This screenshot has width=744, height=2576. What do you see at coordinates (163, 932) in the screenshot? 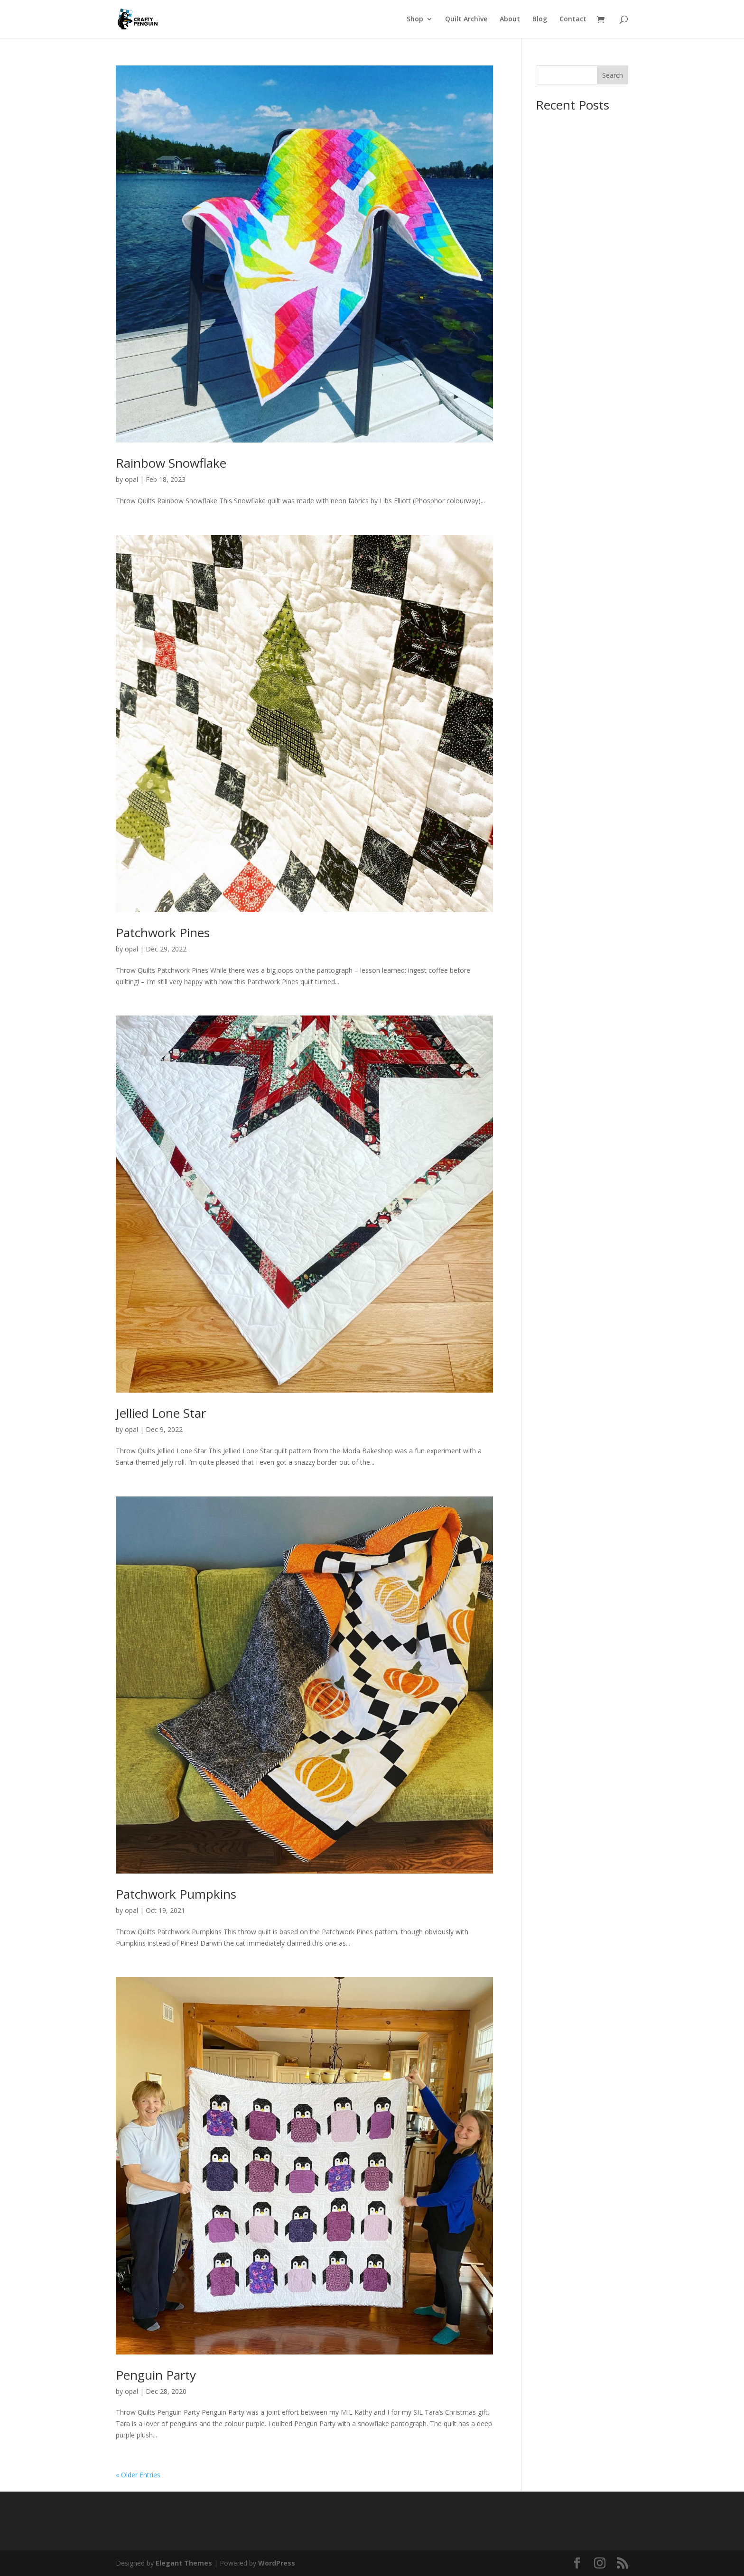
I see `Patchwork Pines` at bounding box center [163, 932].